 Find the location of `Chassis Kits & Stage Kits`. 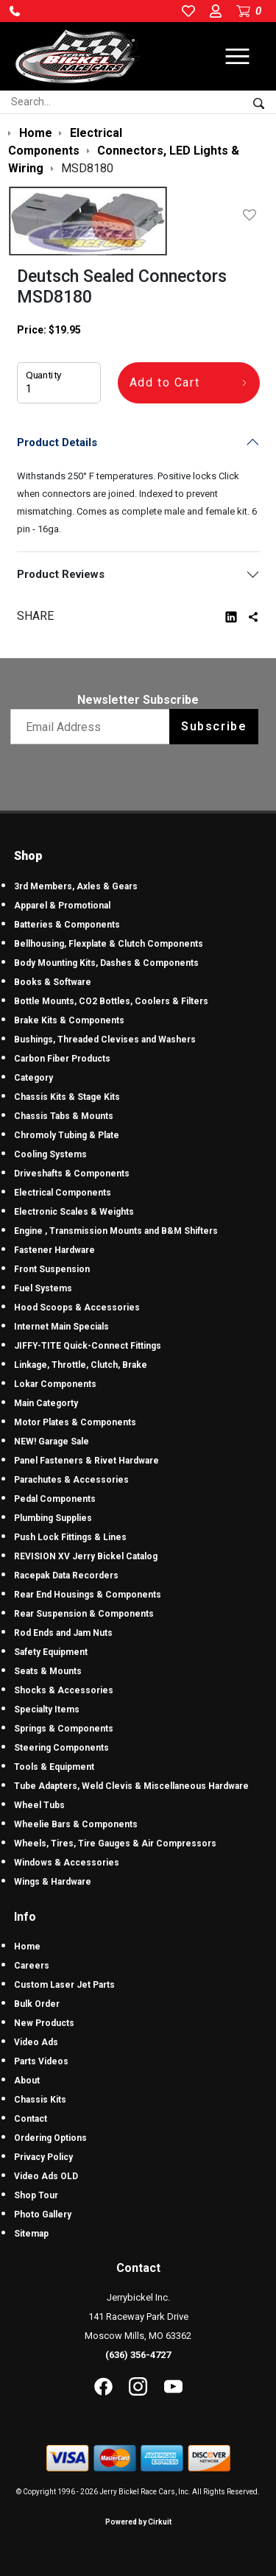

Chassis Kits & Stage Kits is located at coordinates (67, 1097).